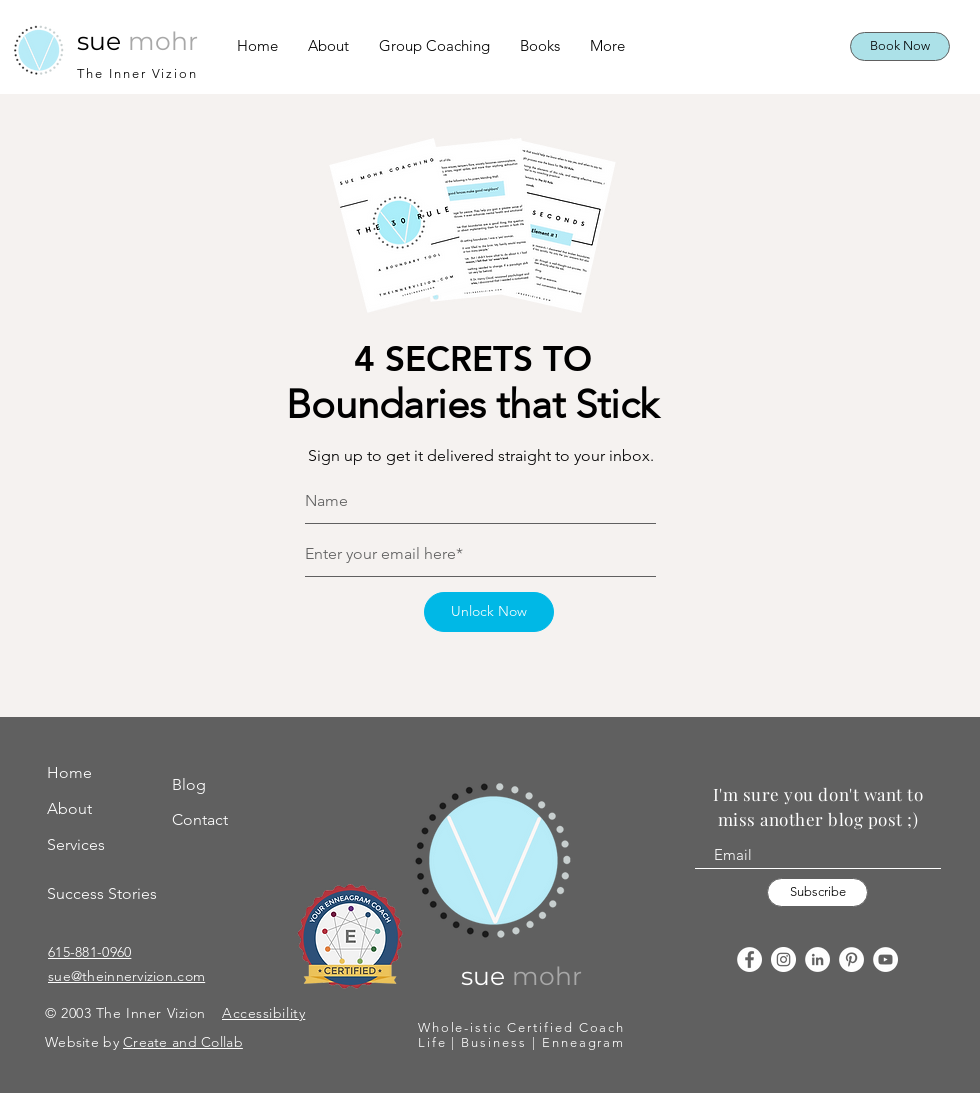  Describe the element at coordinates (783, 959) in the screenshot. I see `[Instagram]` at that location.